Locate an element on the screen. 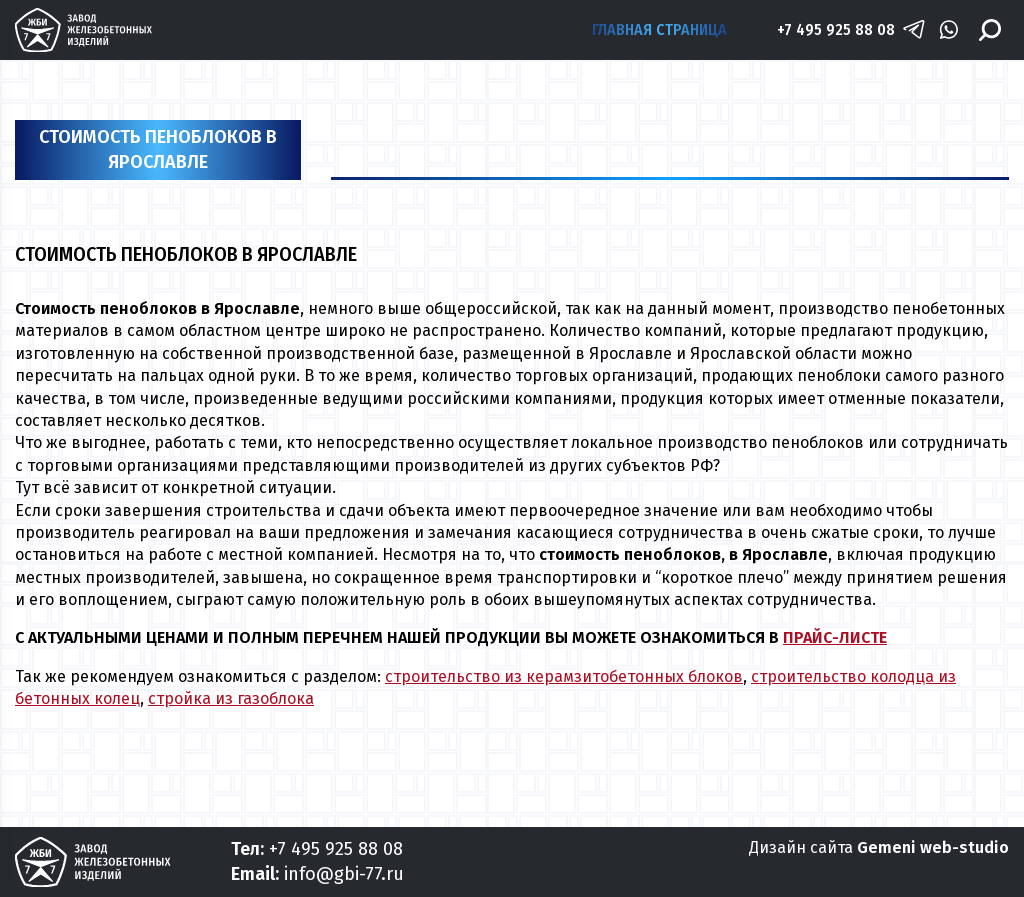  Gemeni web-studio is located at coordinates (933, 847).